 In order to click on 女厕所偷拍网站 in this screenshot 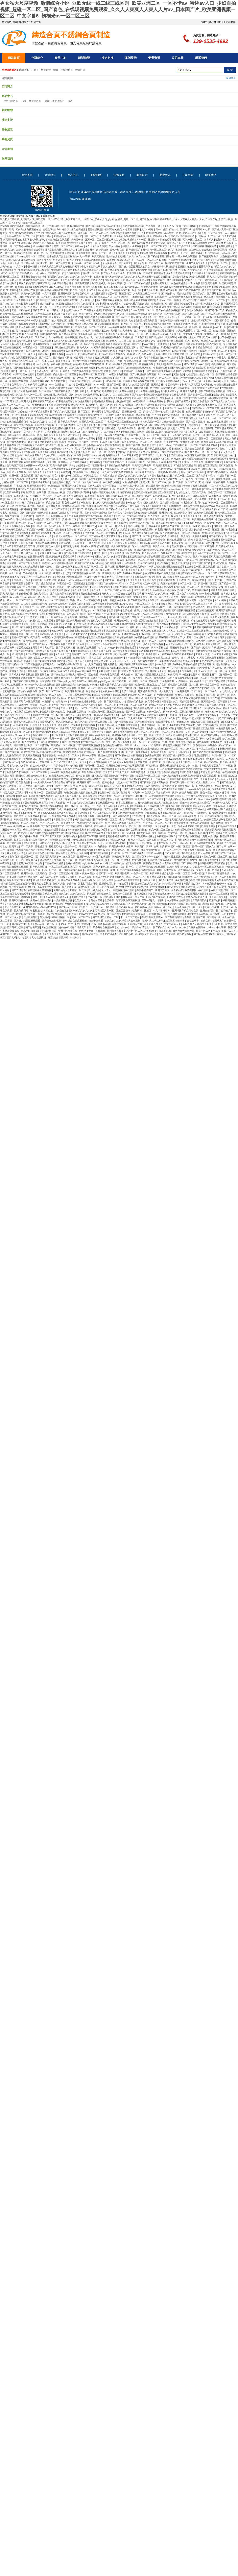, I will do `click(36, 556)`.